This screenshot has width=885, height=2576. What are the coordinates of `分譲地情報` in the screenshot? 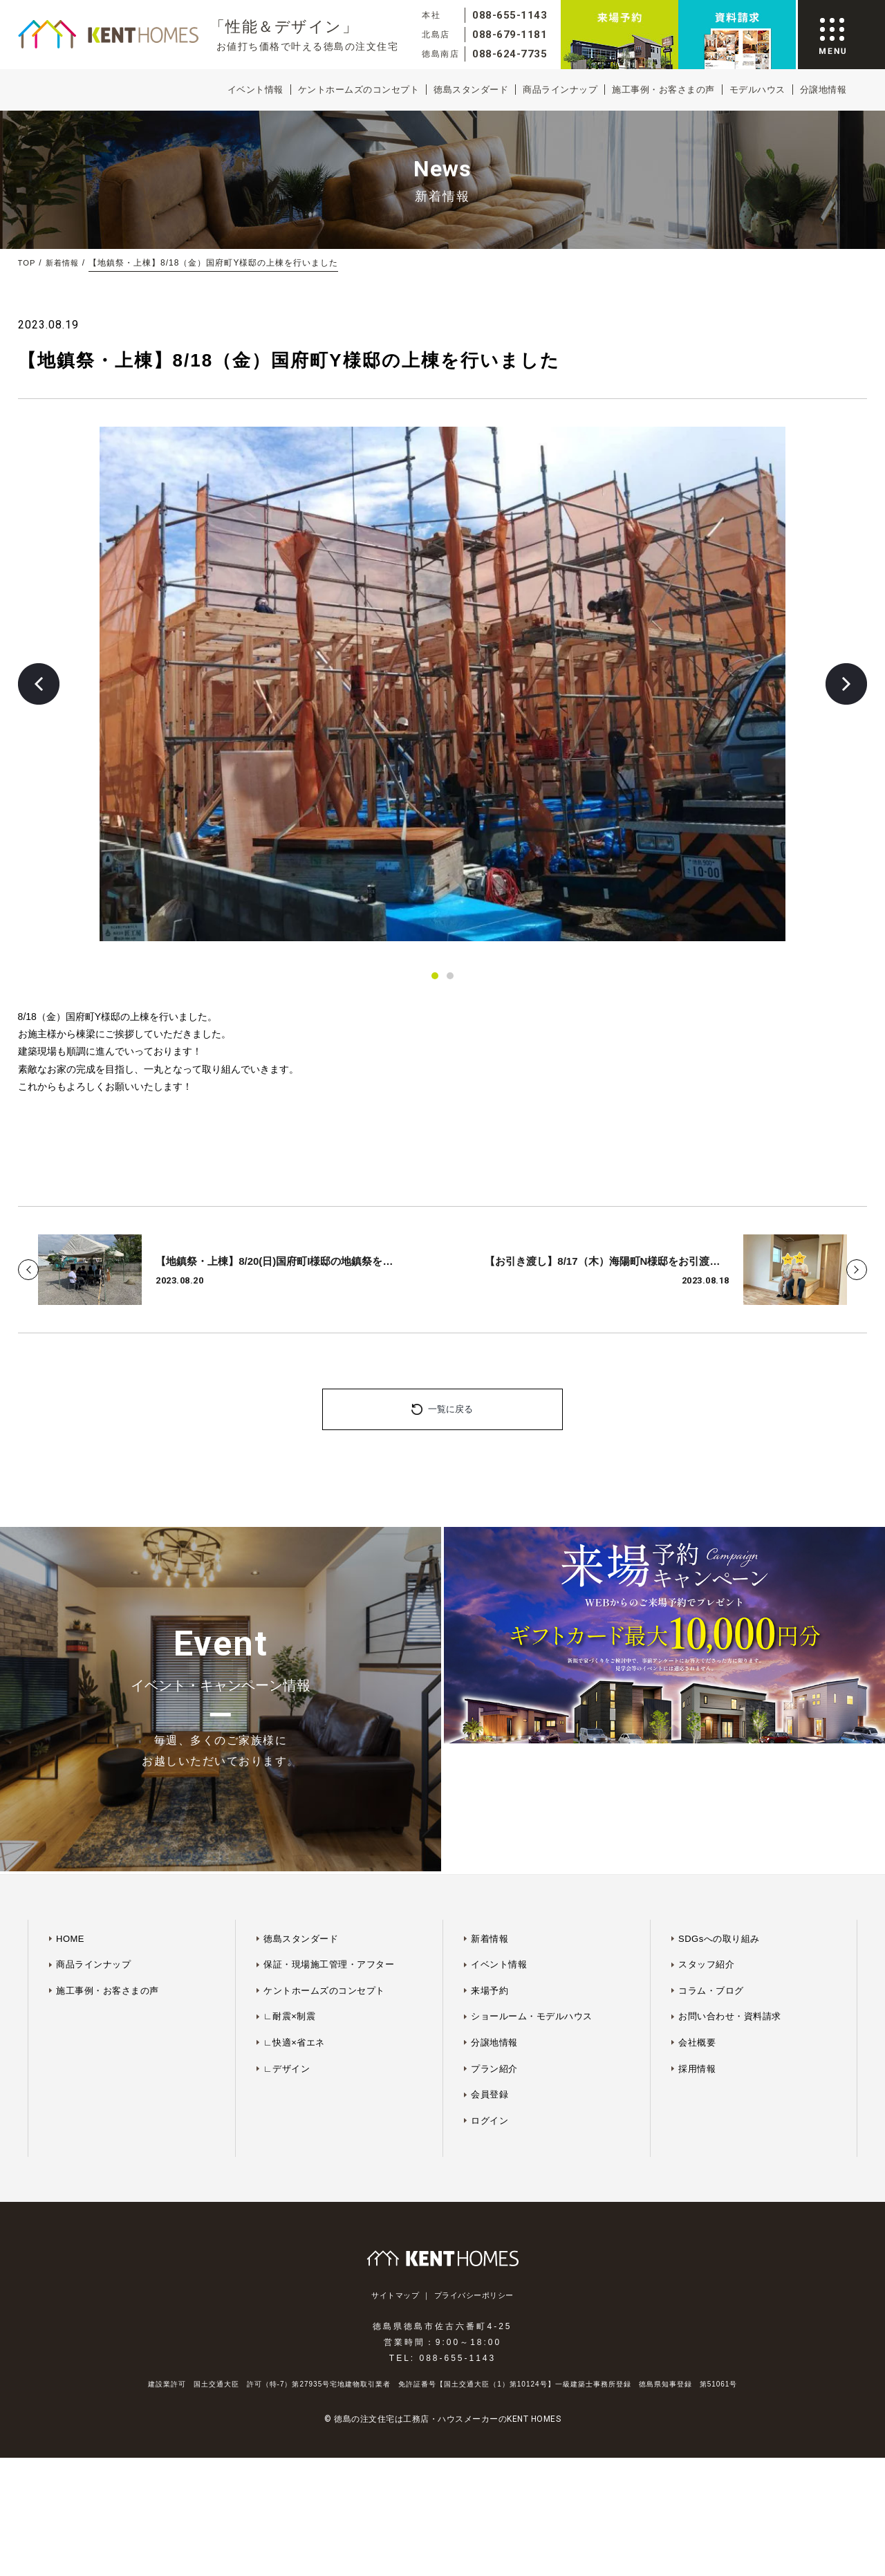 It's located at (823, 89).